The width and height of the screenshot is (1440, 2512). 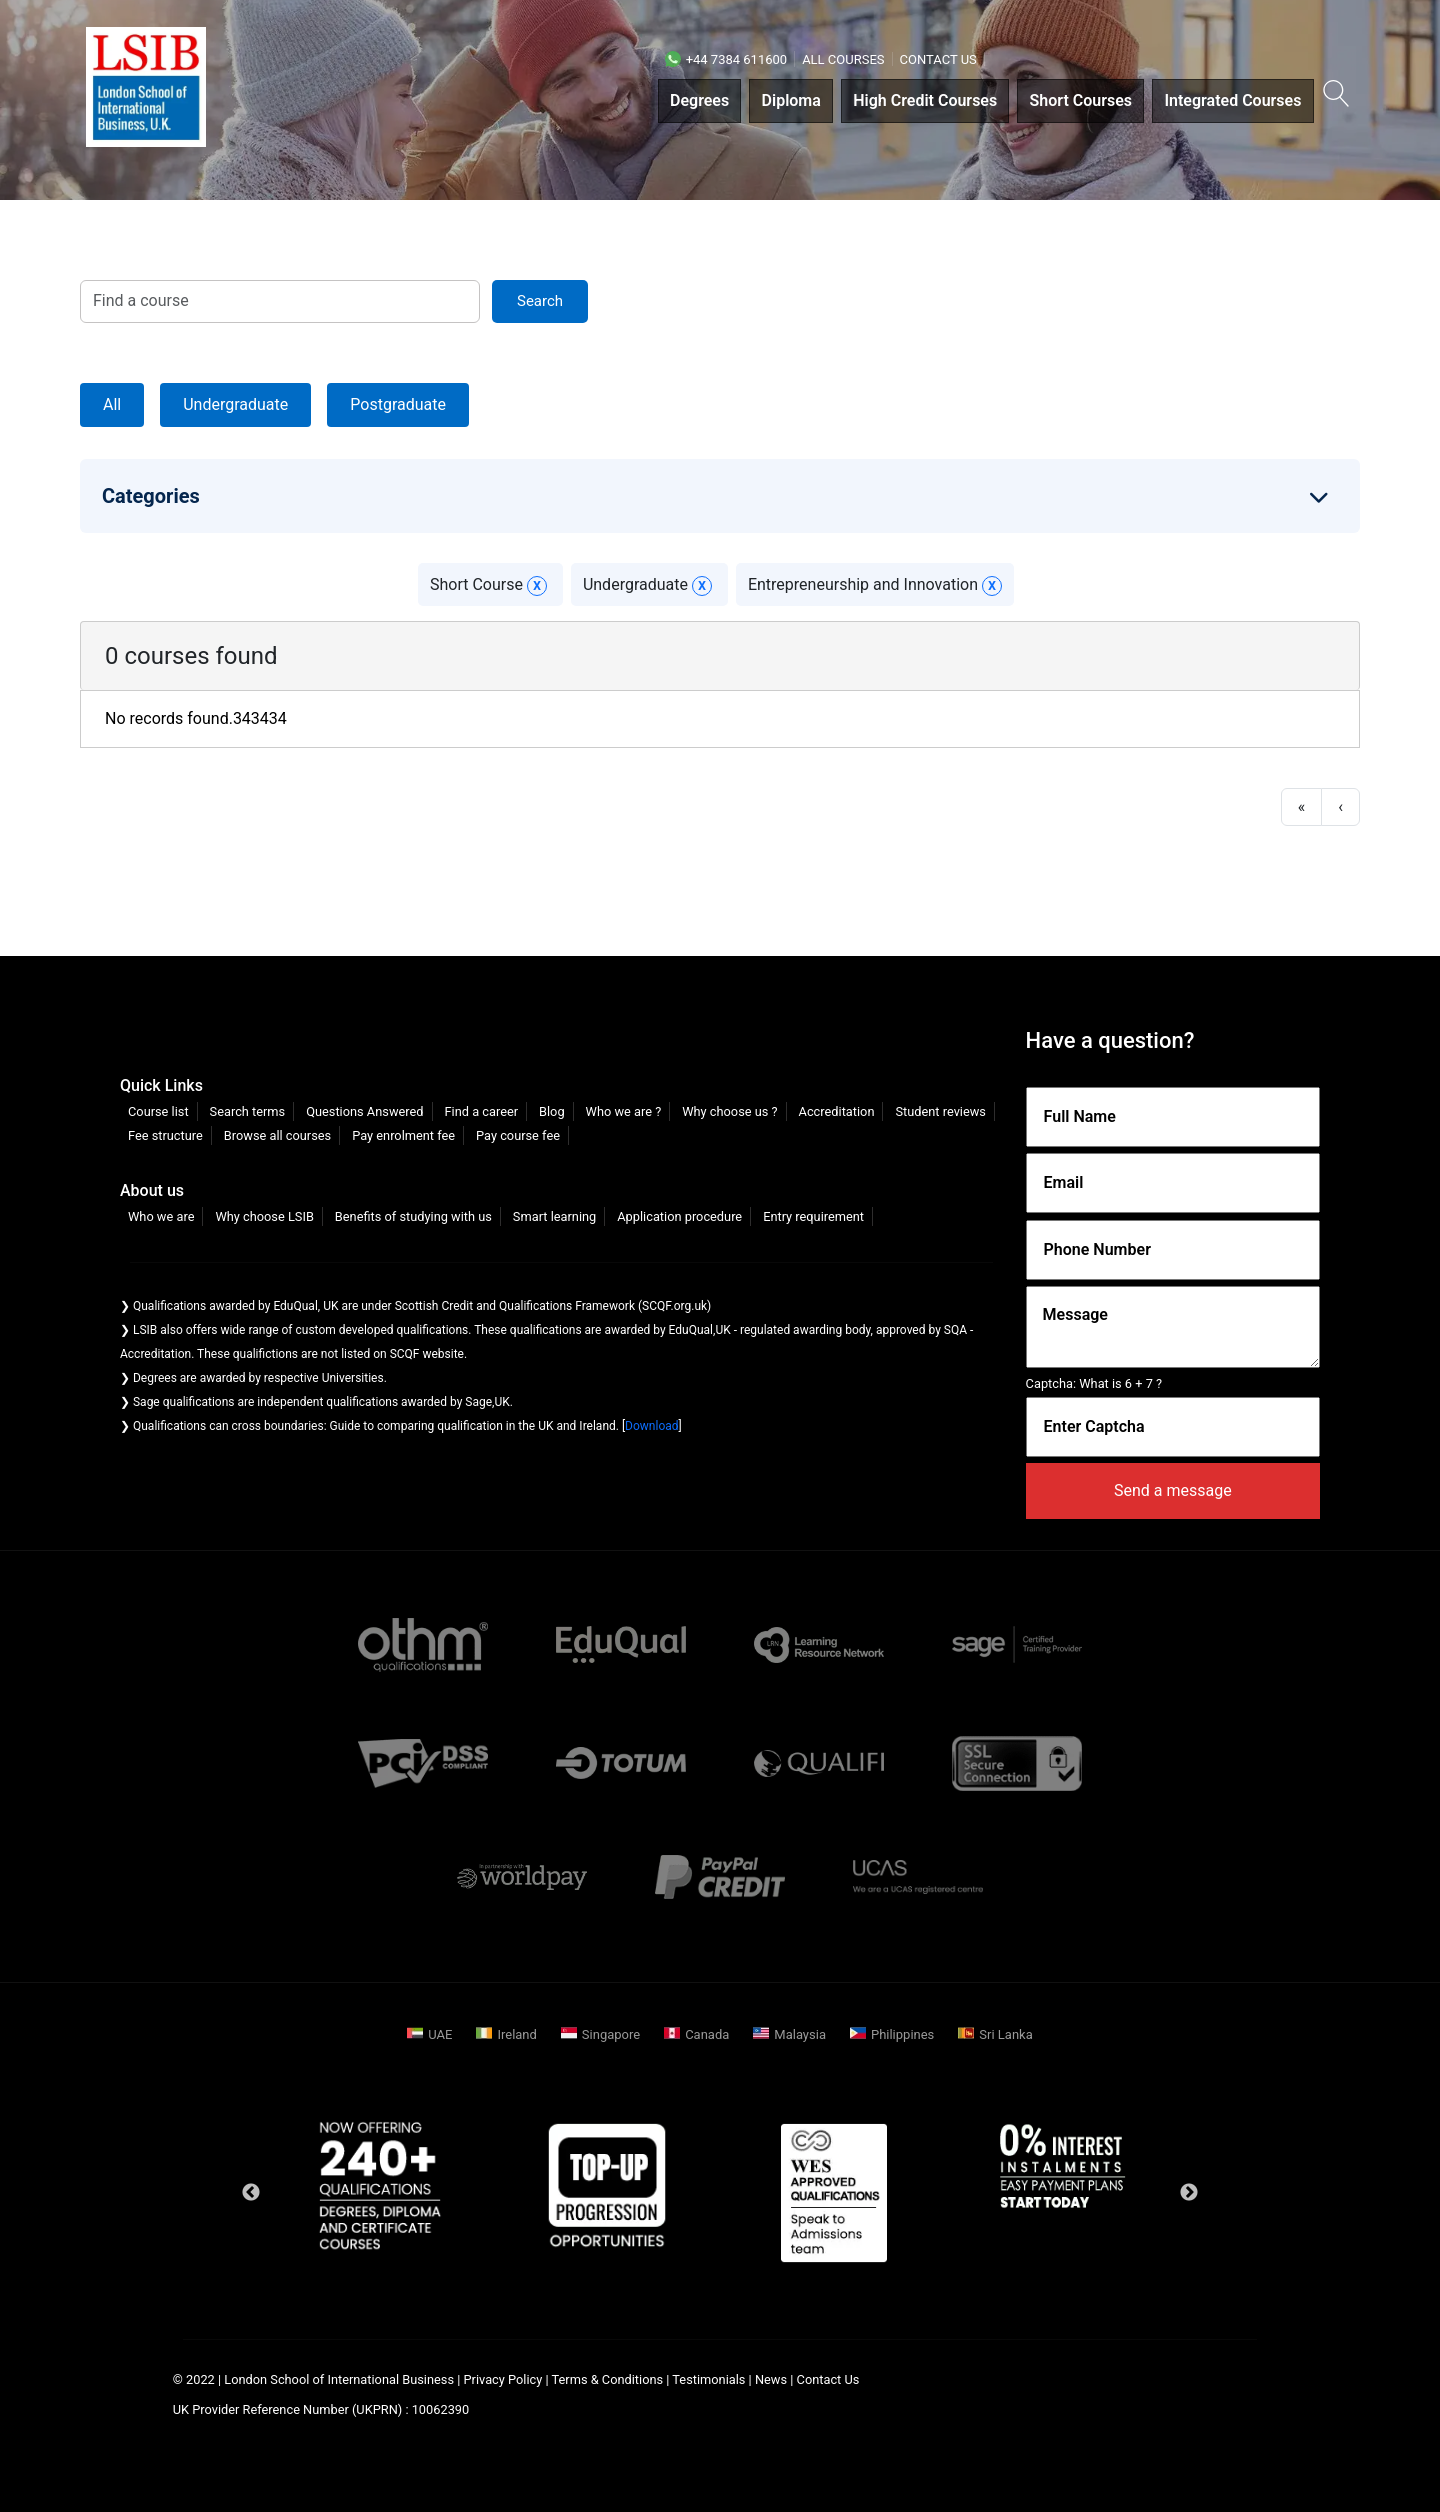 What do you see at coordinates (552, 1111) in the screenshot?
I see `Blog` at bounding box center [552, 1111].